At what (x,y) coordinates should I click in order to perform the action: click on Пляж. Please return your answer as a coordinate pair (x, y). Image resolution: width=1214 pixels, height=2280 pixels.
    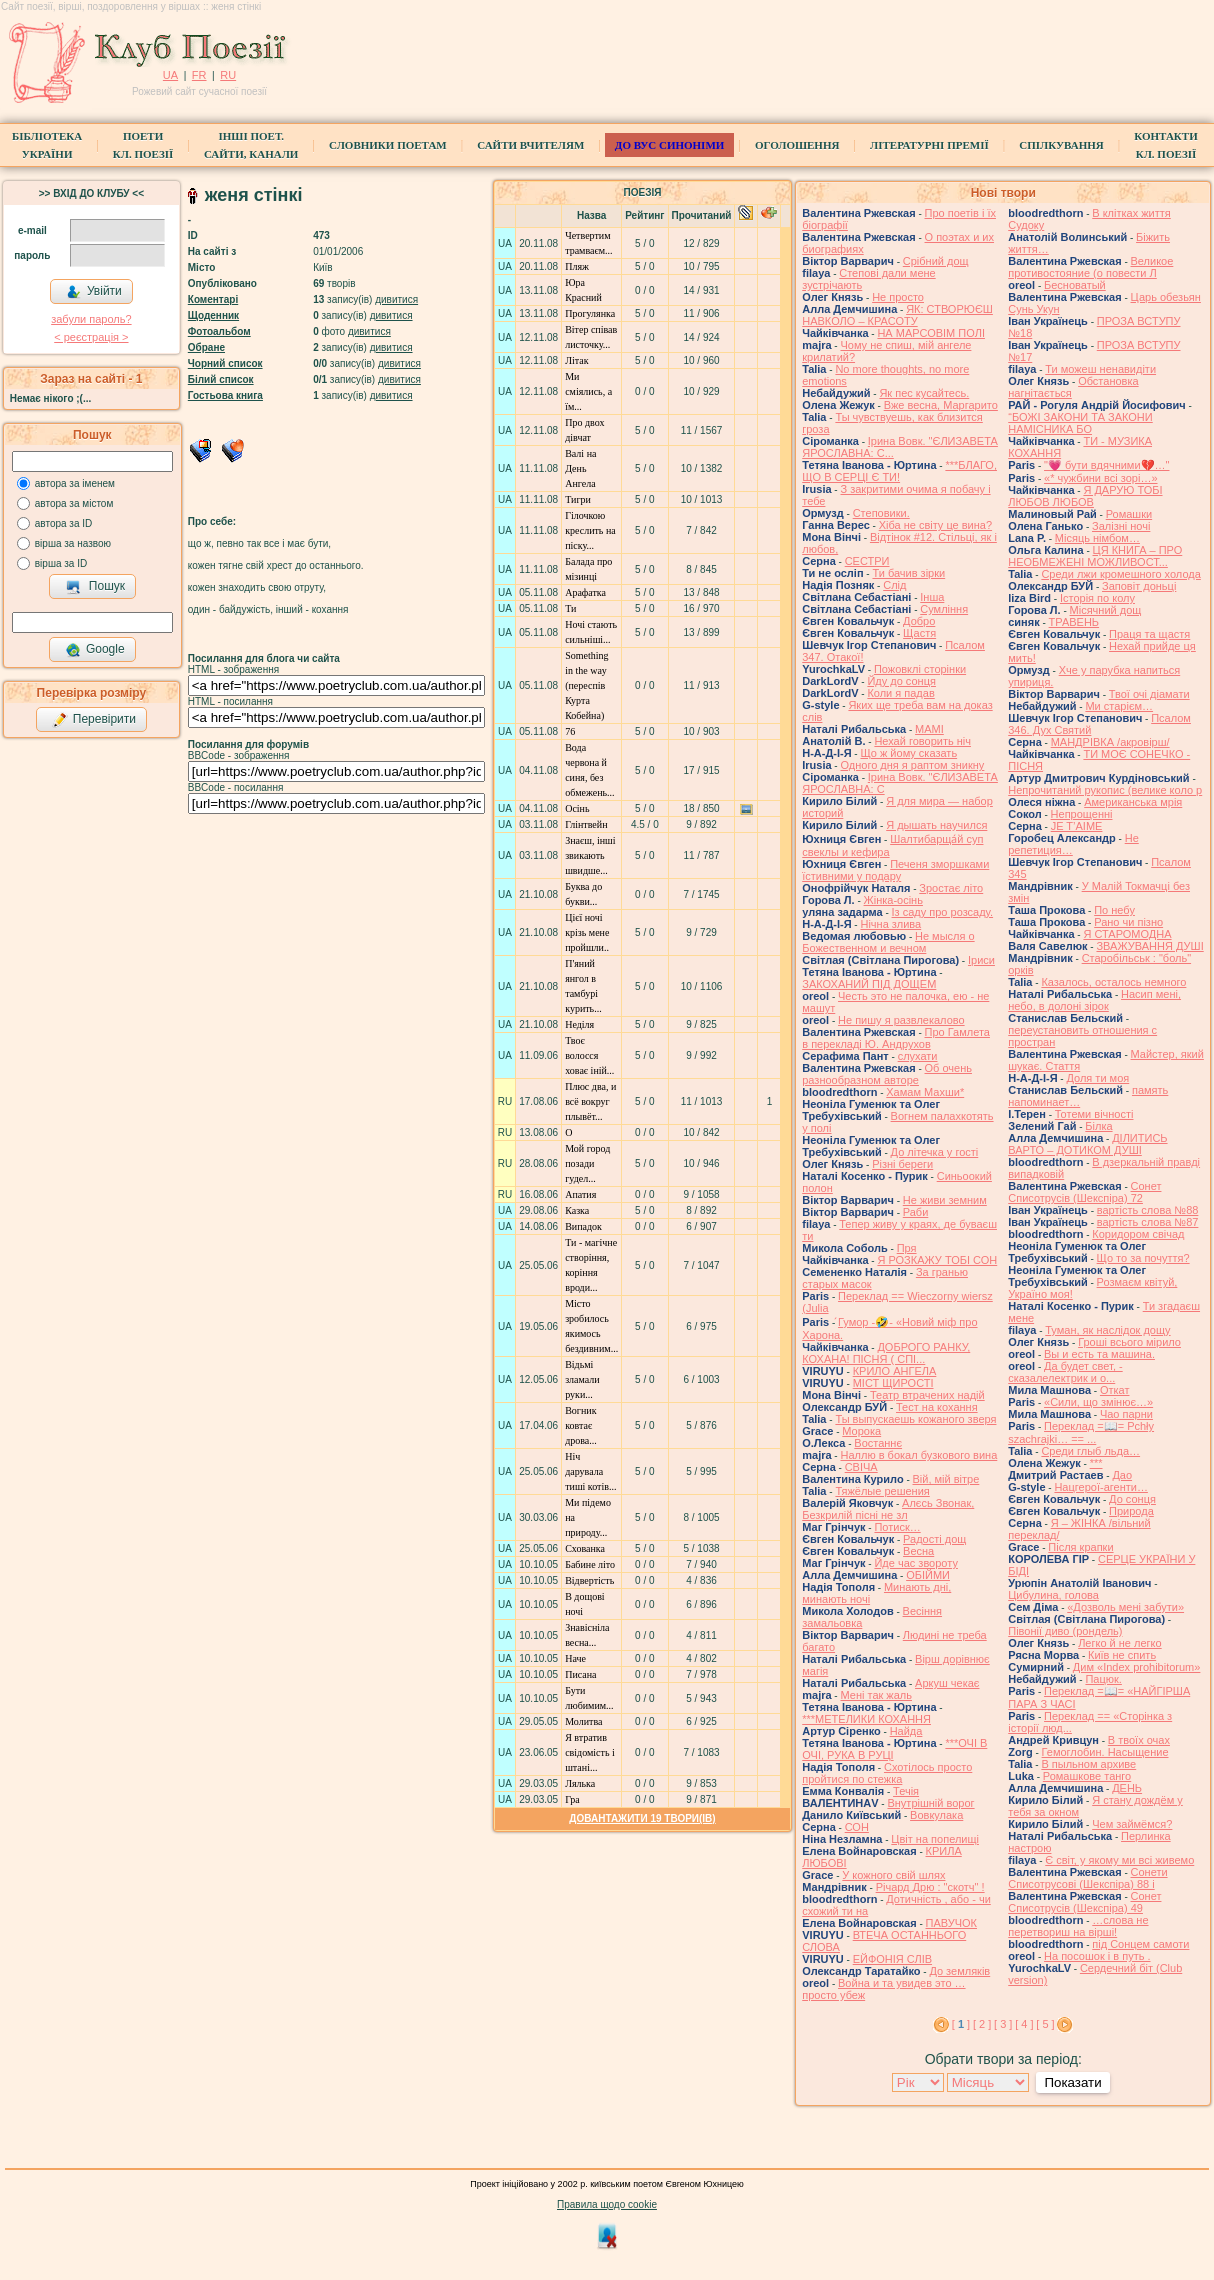
    Looking at the image, I should click on (577, 266).